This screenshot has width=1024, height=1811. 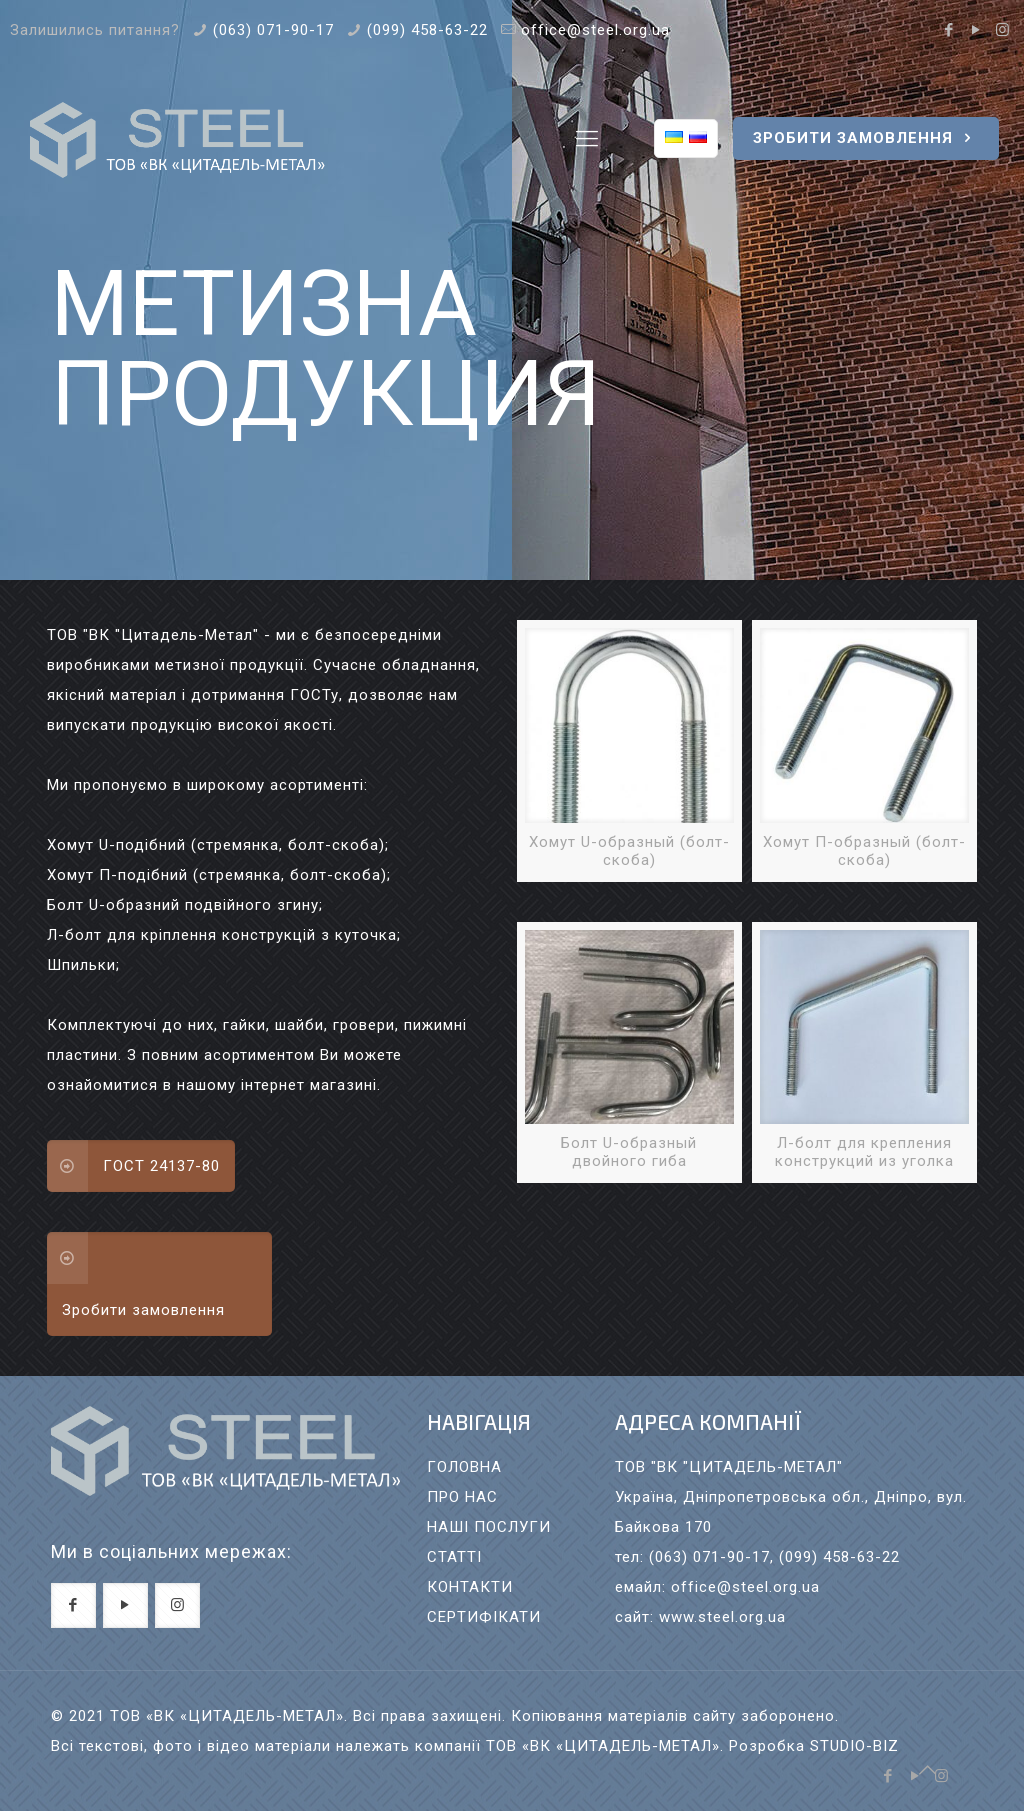 I want to click on ЗРОБИТИ ЗАМОВЛЕННЯ, so click(x=866, y=138).